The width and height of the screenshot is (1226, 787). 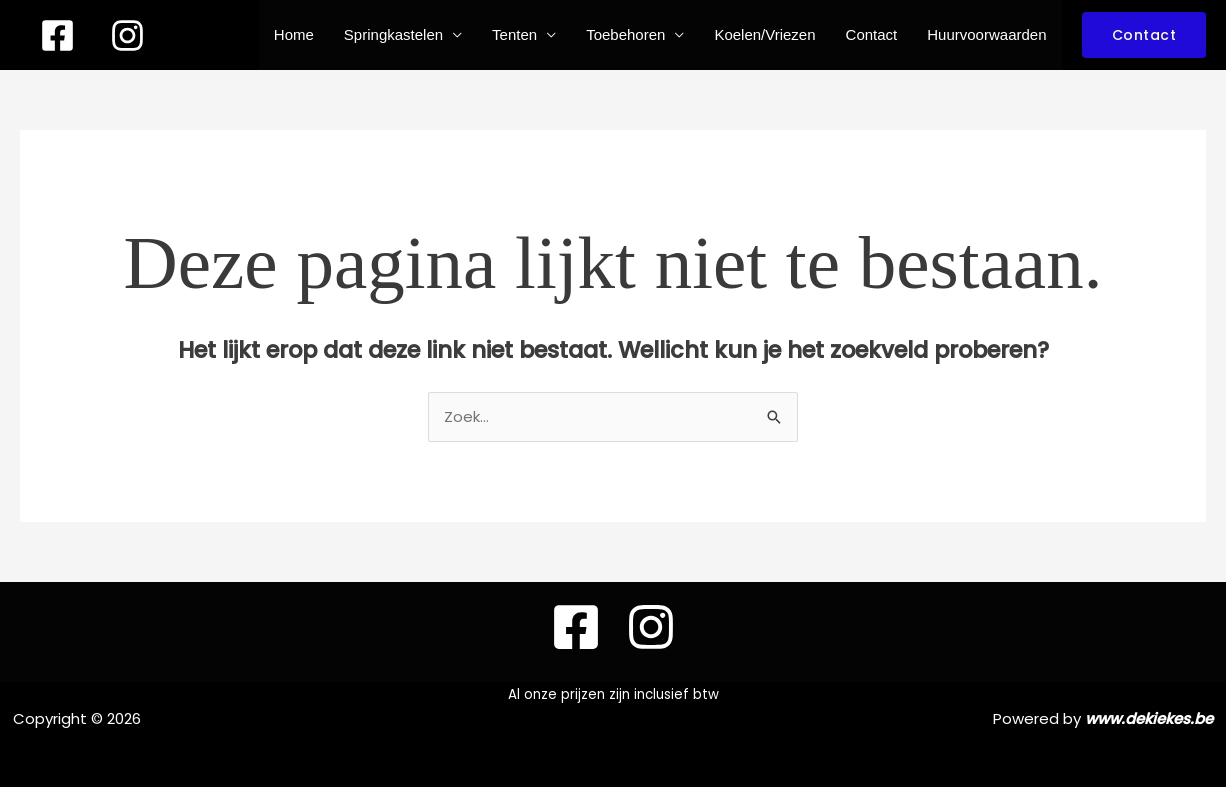 I want to click on [button], so click(x=1144, y=35).